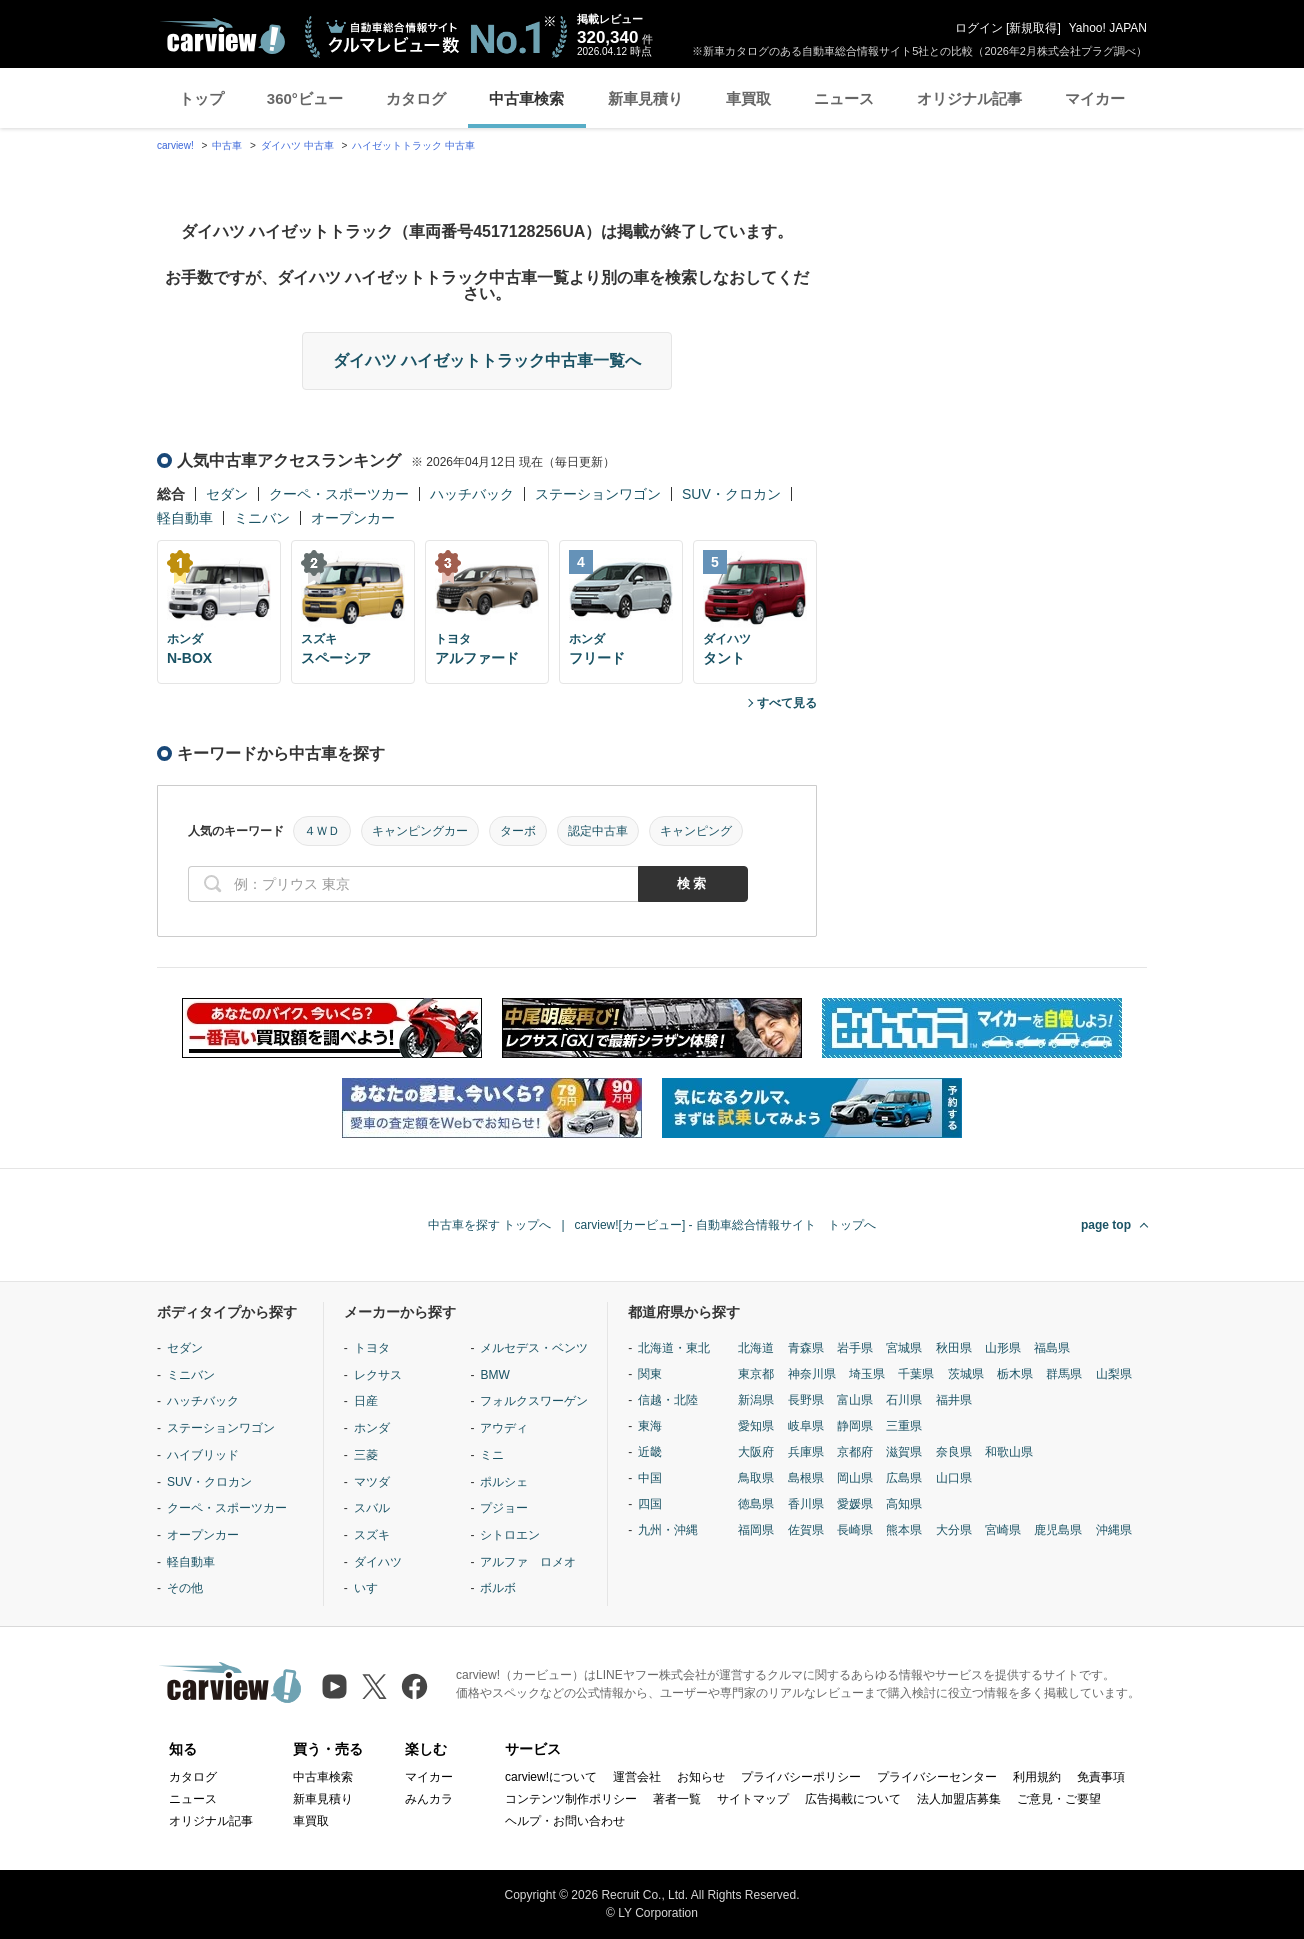 This screenshot has height=1939, width=1304. Describe the element at coordinates (756, 1426) in the screenshot. I see `愛知県` at that location.